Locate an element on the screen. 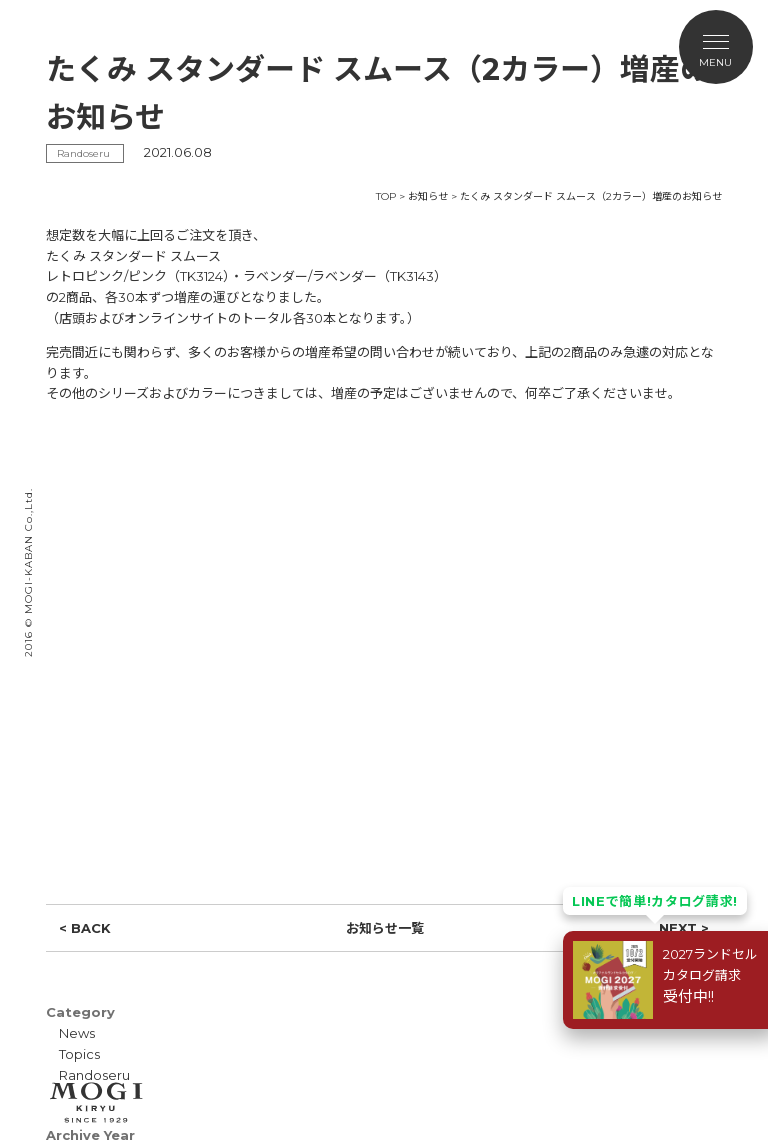 Image resolution: width=768 pixels, height=1143 pixels. News is located at coordinates (77, 1033).